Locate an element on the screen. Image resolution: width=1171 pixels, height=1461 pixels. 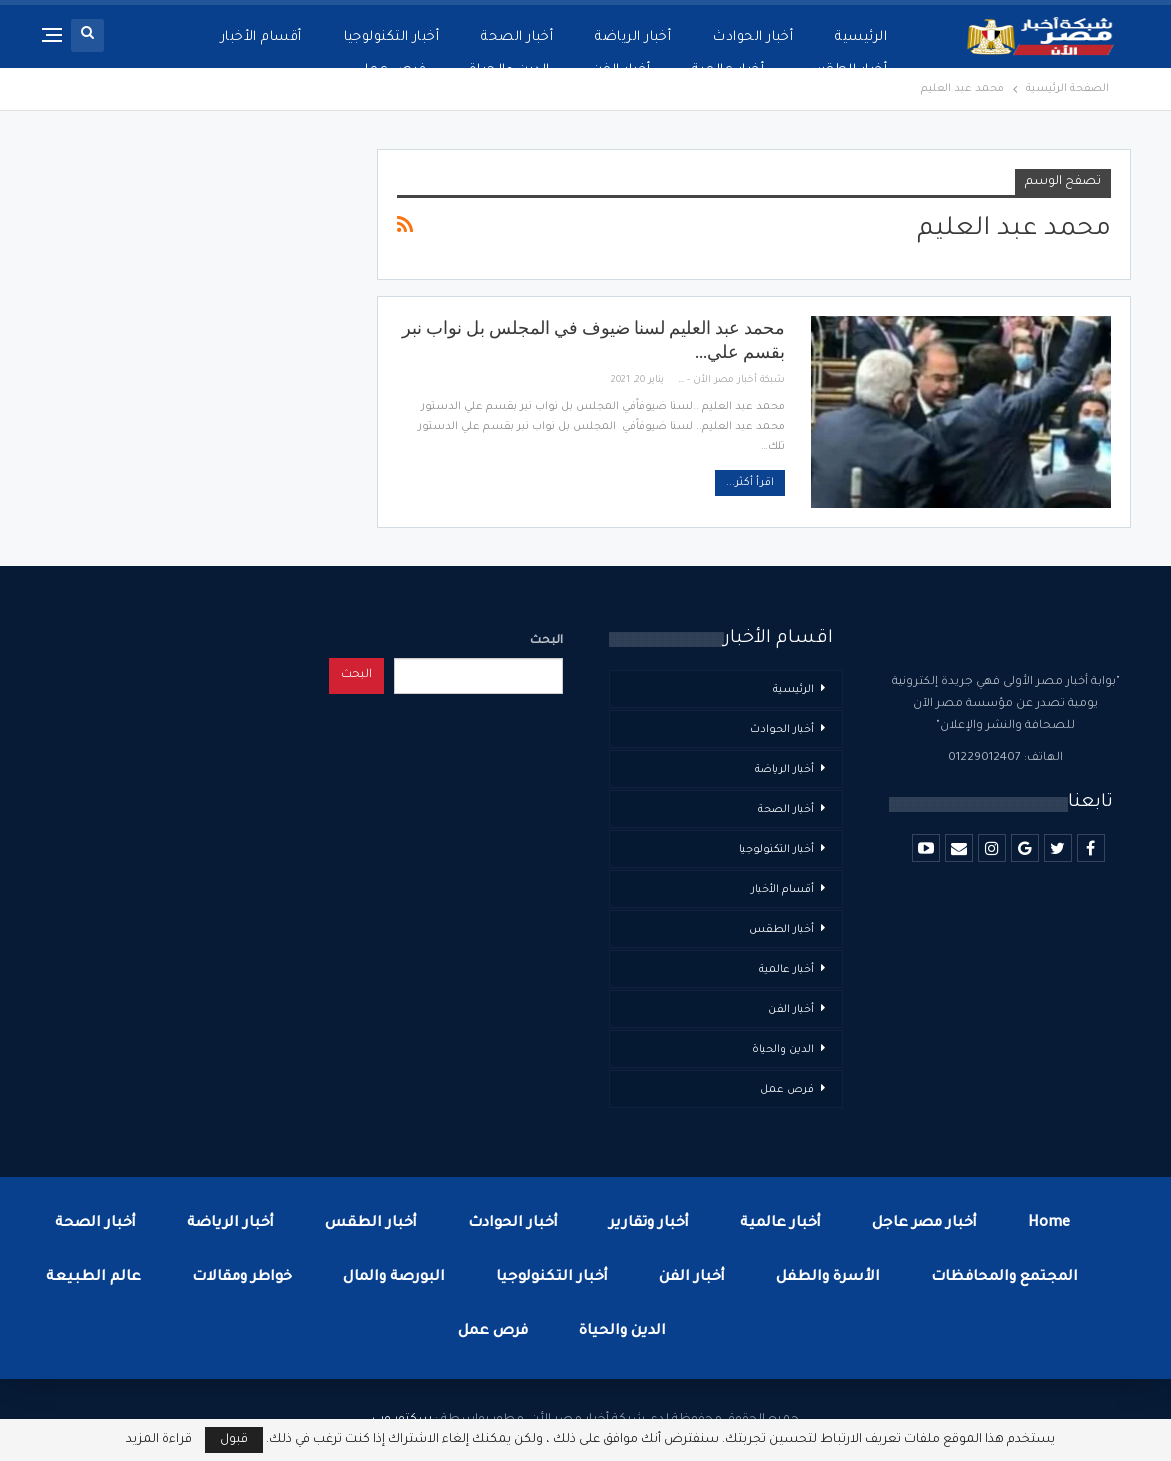
البورصة والمال is located at coordinates (394, 1278).